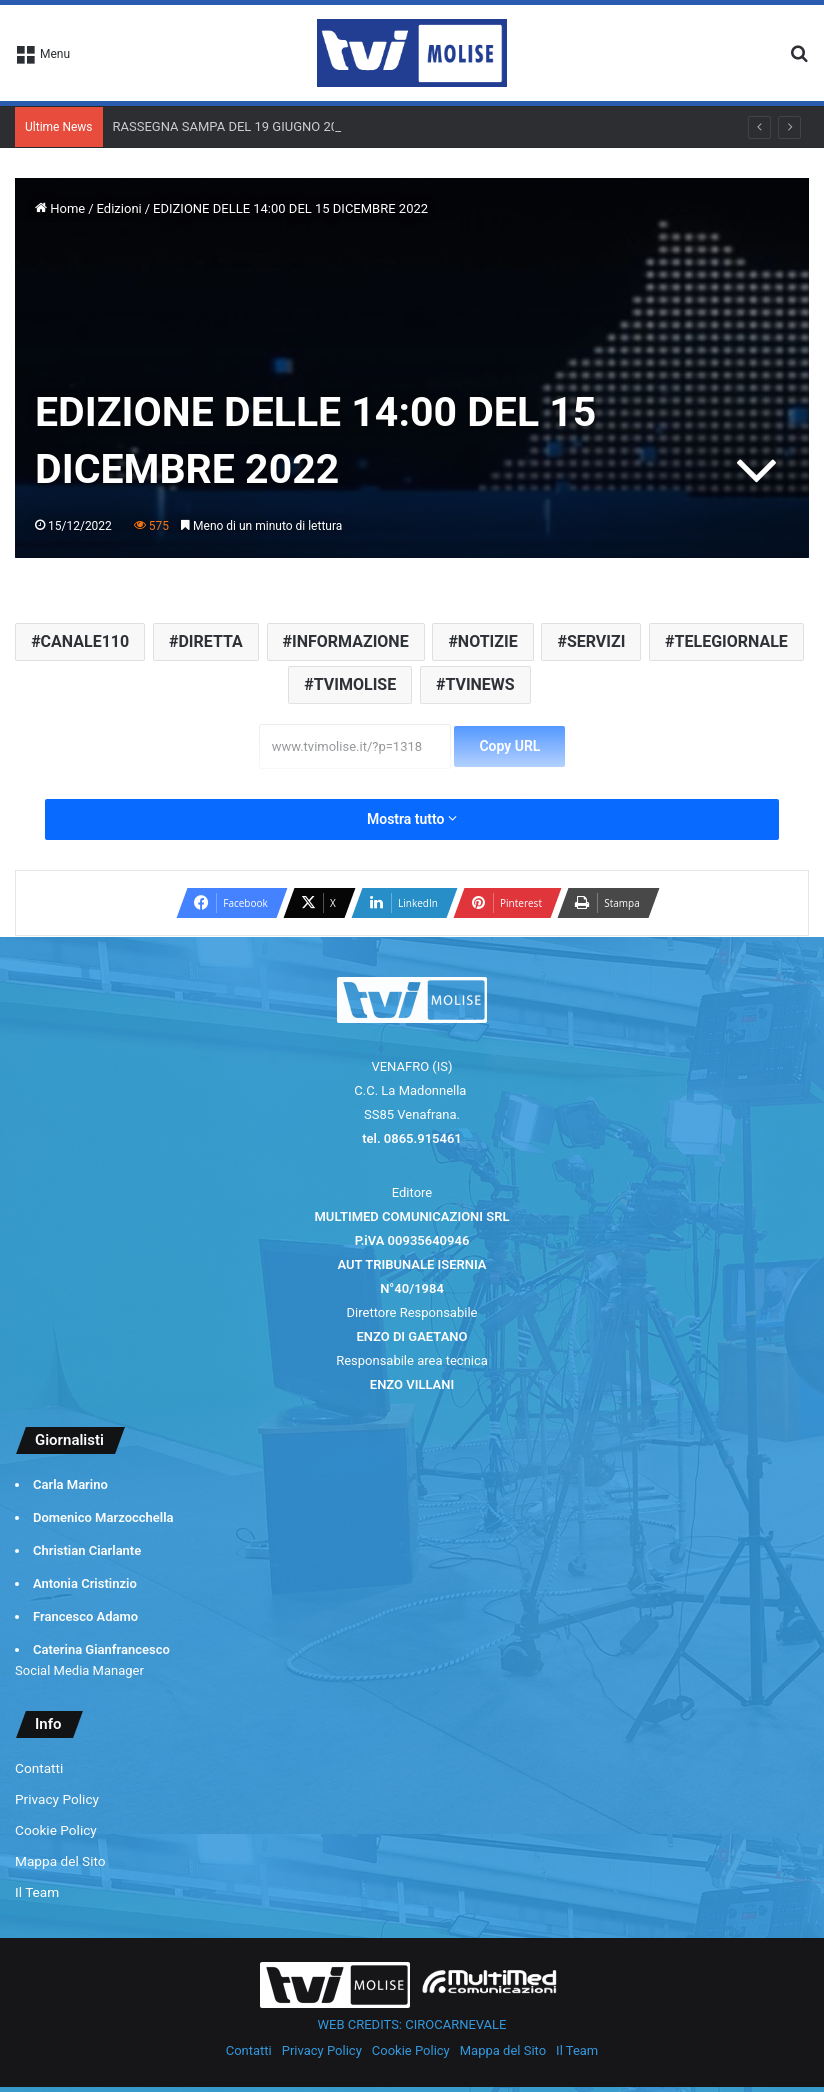 This screenshot has width=824, height=2092. I want to click on TVIMOLISE, so click(355, 684).